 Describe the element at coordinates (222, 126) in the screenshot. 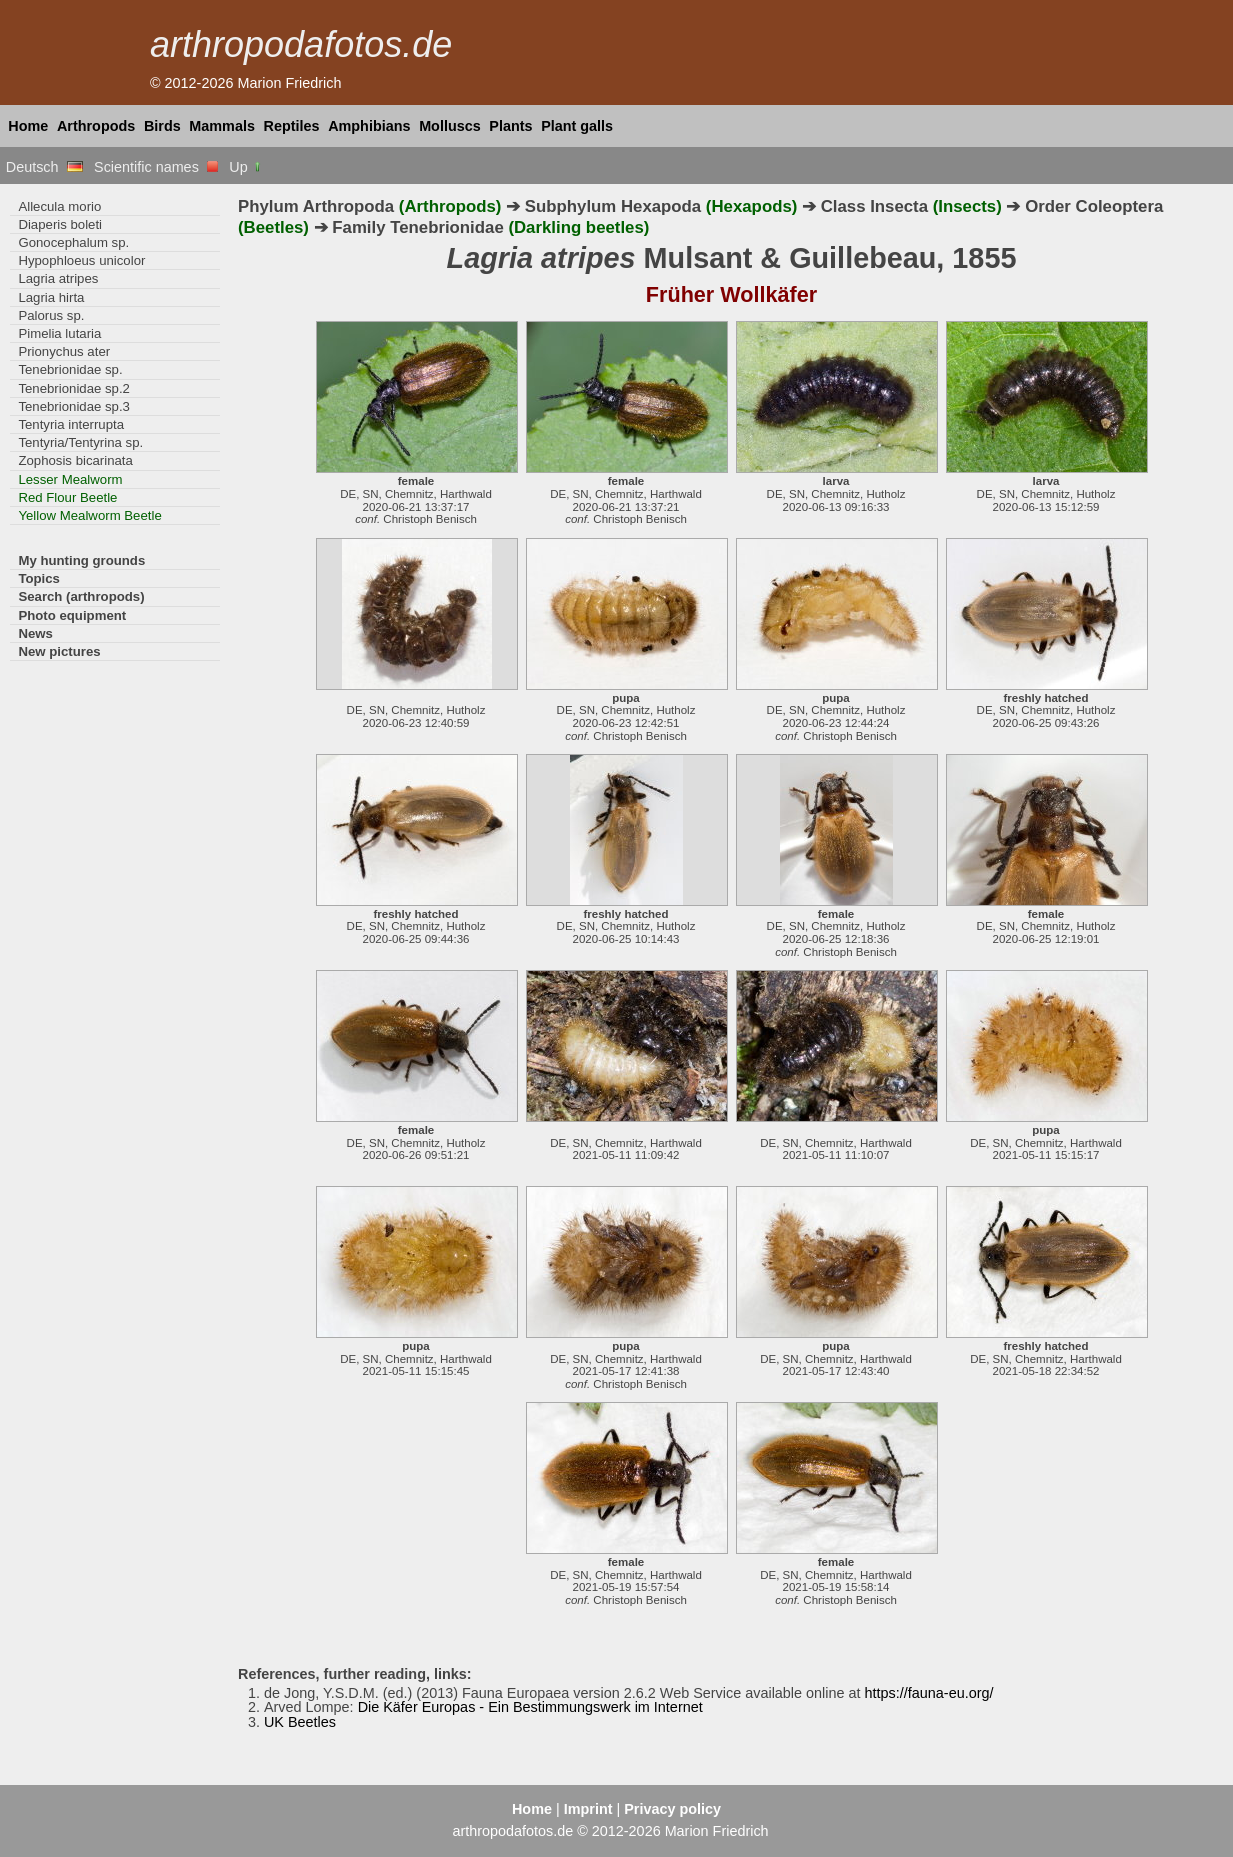

I see `Mammals` at that location.